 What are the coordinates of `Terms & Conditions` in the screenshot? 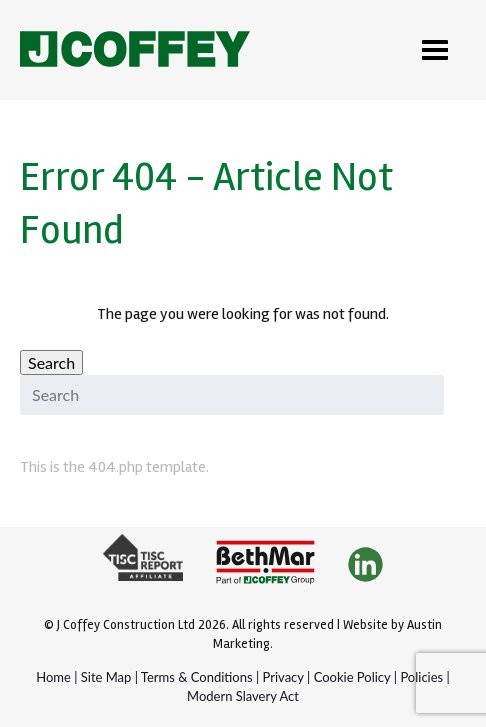 It's located at (197, 677).